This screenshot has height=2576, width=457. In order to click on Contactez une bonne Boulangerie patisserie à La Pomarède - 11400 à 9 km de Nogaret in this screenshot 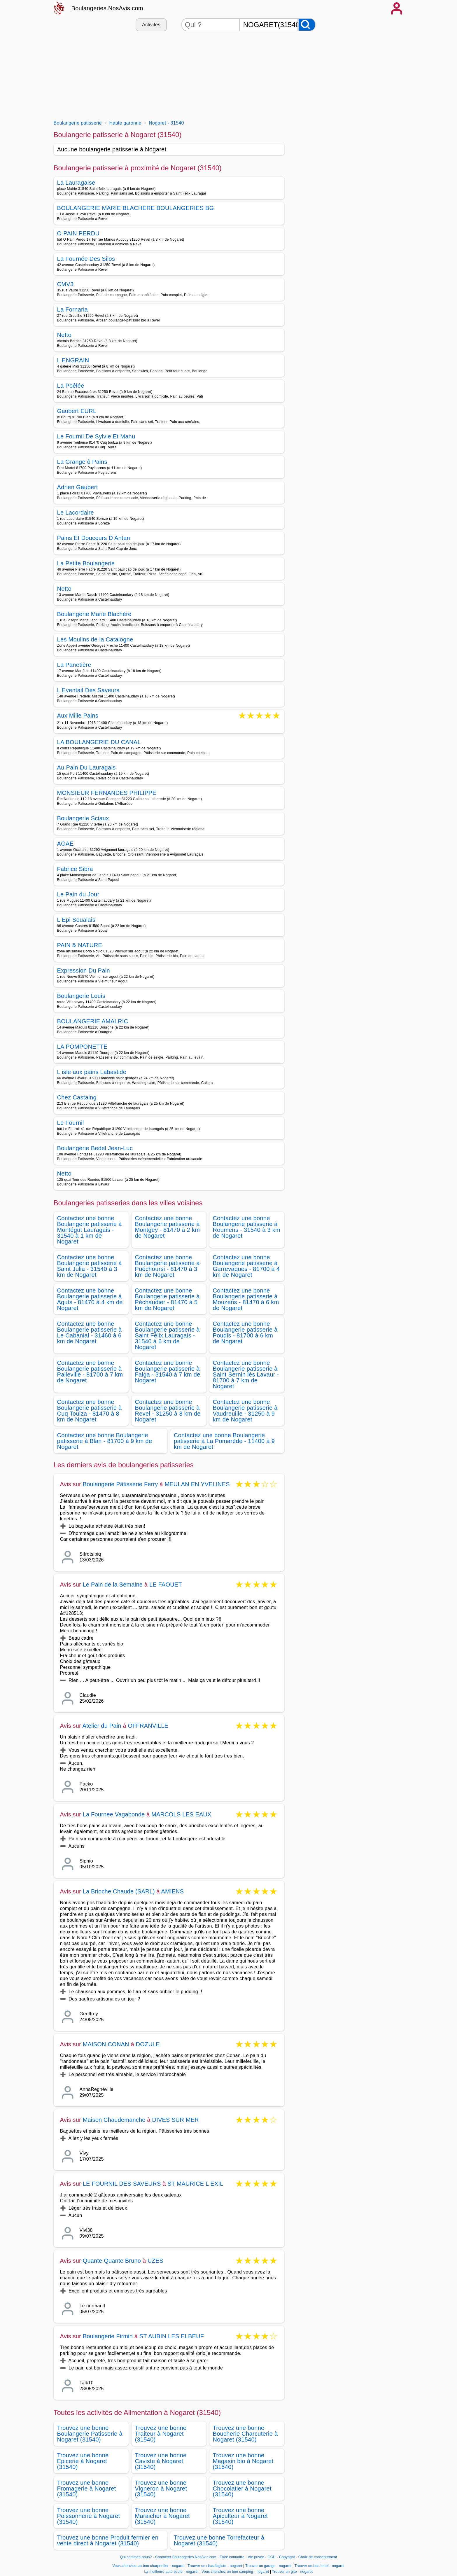, I will do `click(224, 1441)`.